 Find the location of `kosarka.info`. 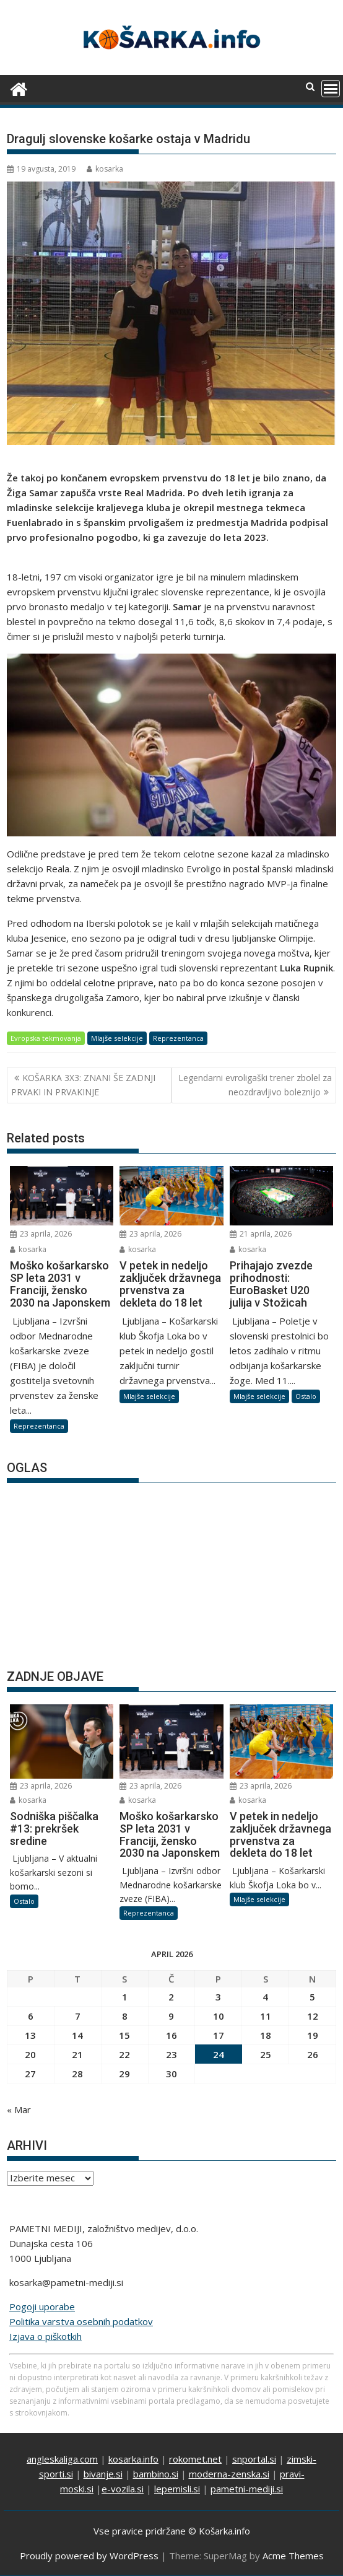

kosarka.info is located at coordinates (133, 2459).